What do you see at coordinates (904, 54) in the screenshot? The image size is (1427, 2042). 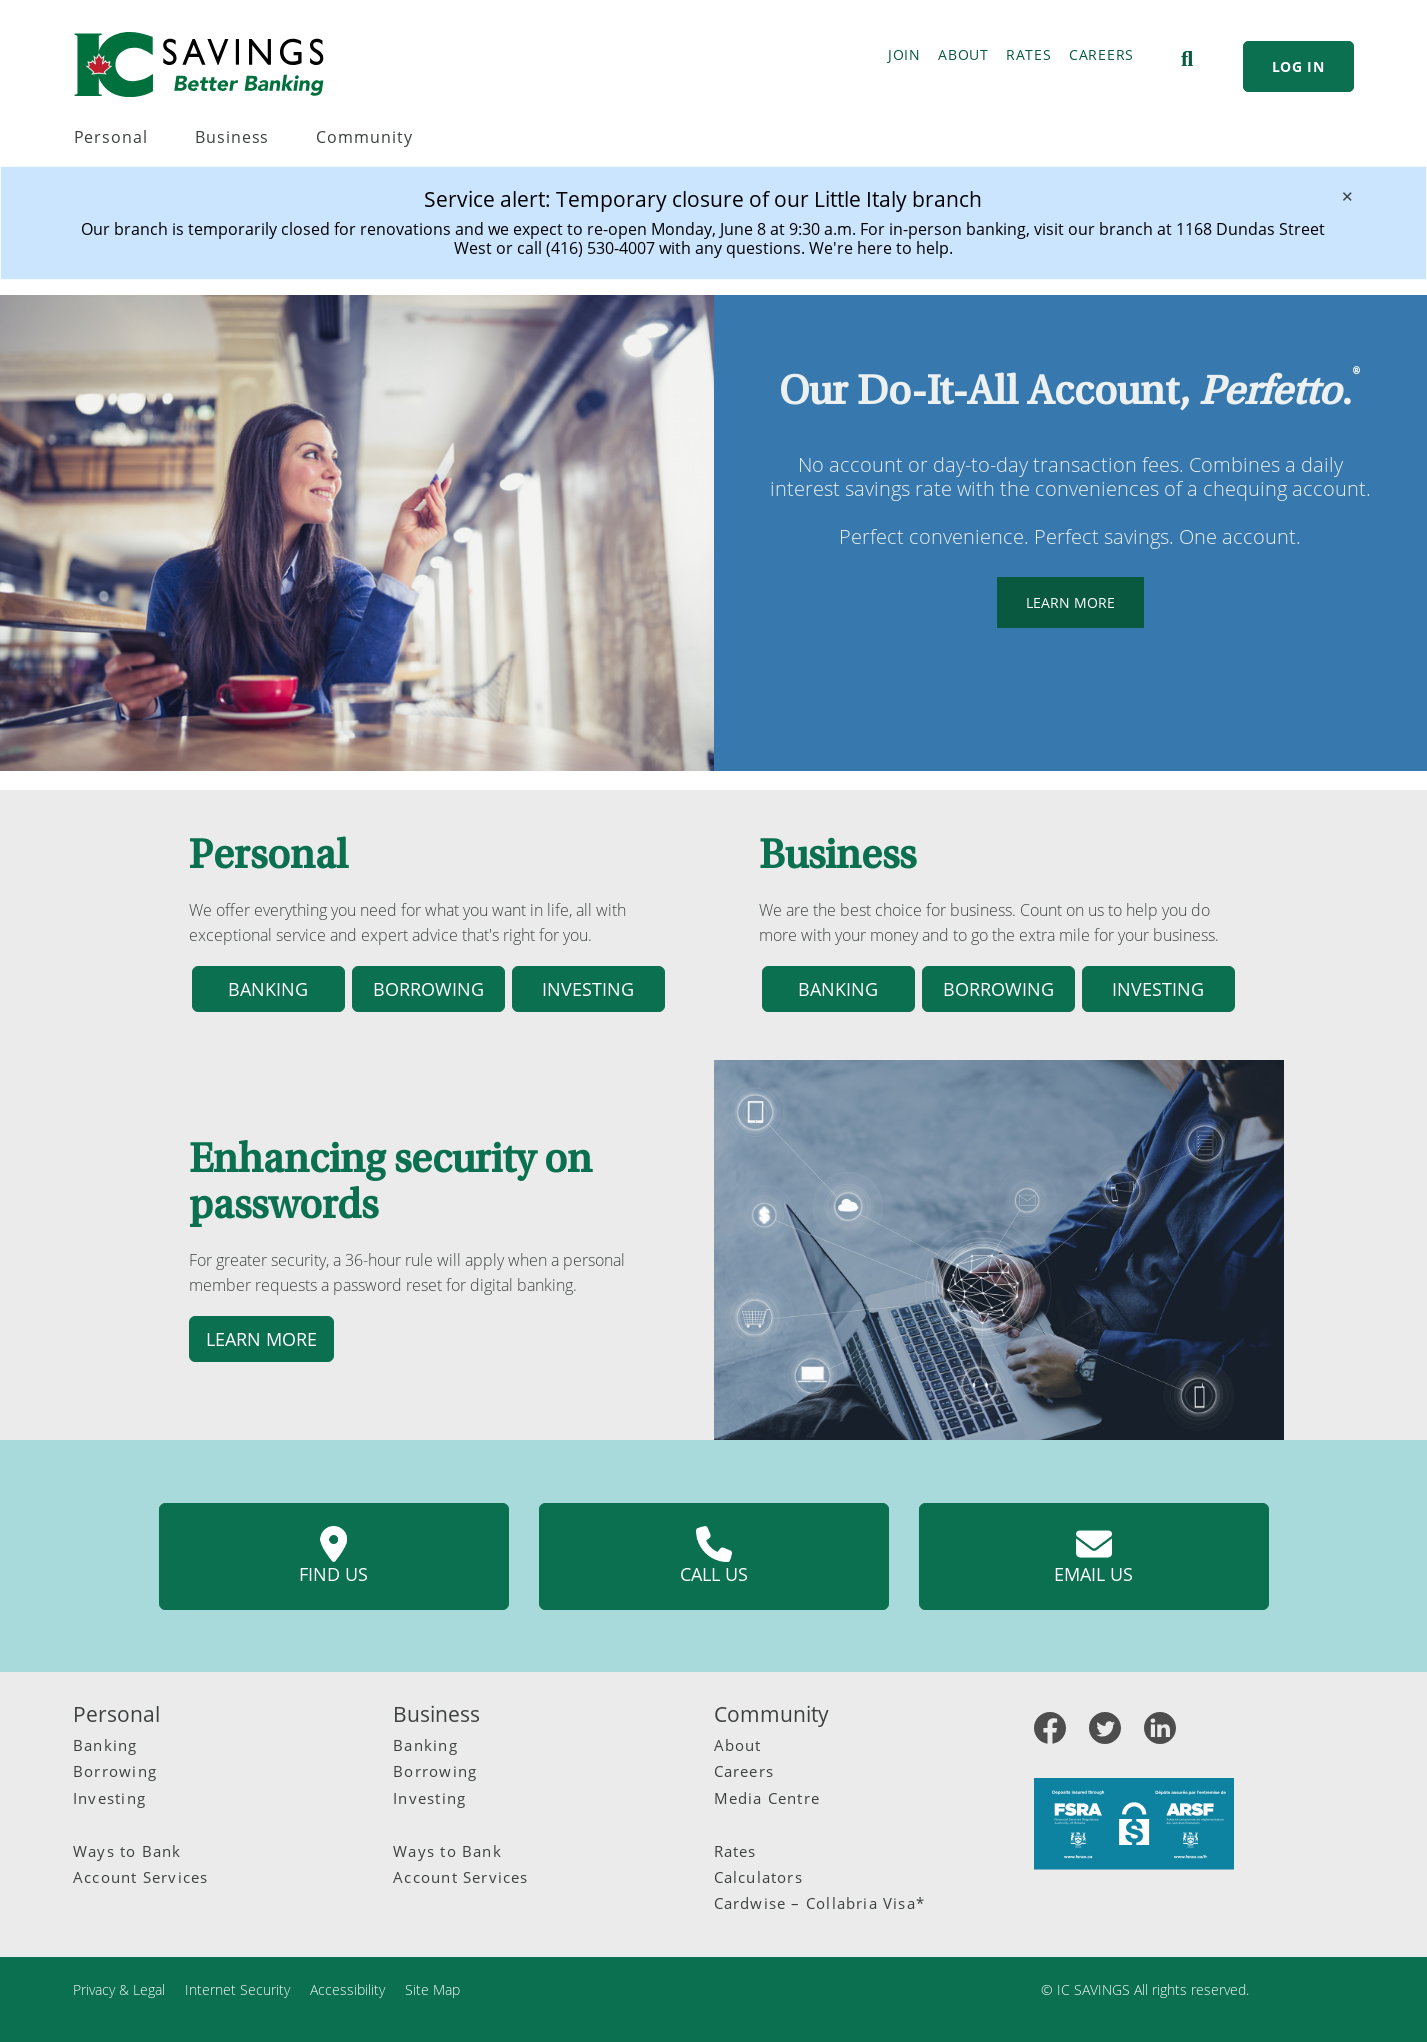 I see `JOIN` at bounding box center [904, 54].